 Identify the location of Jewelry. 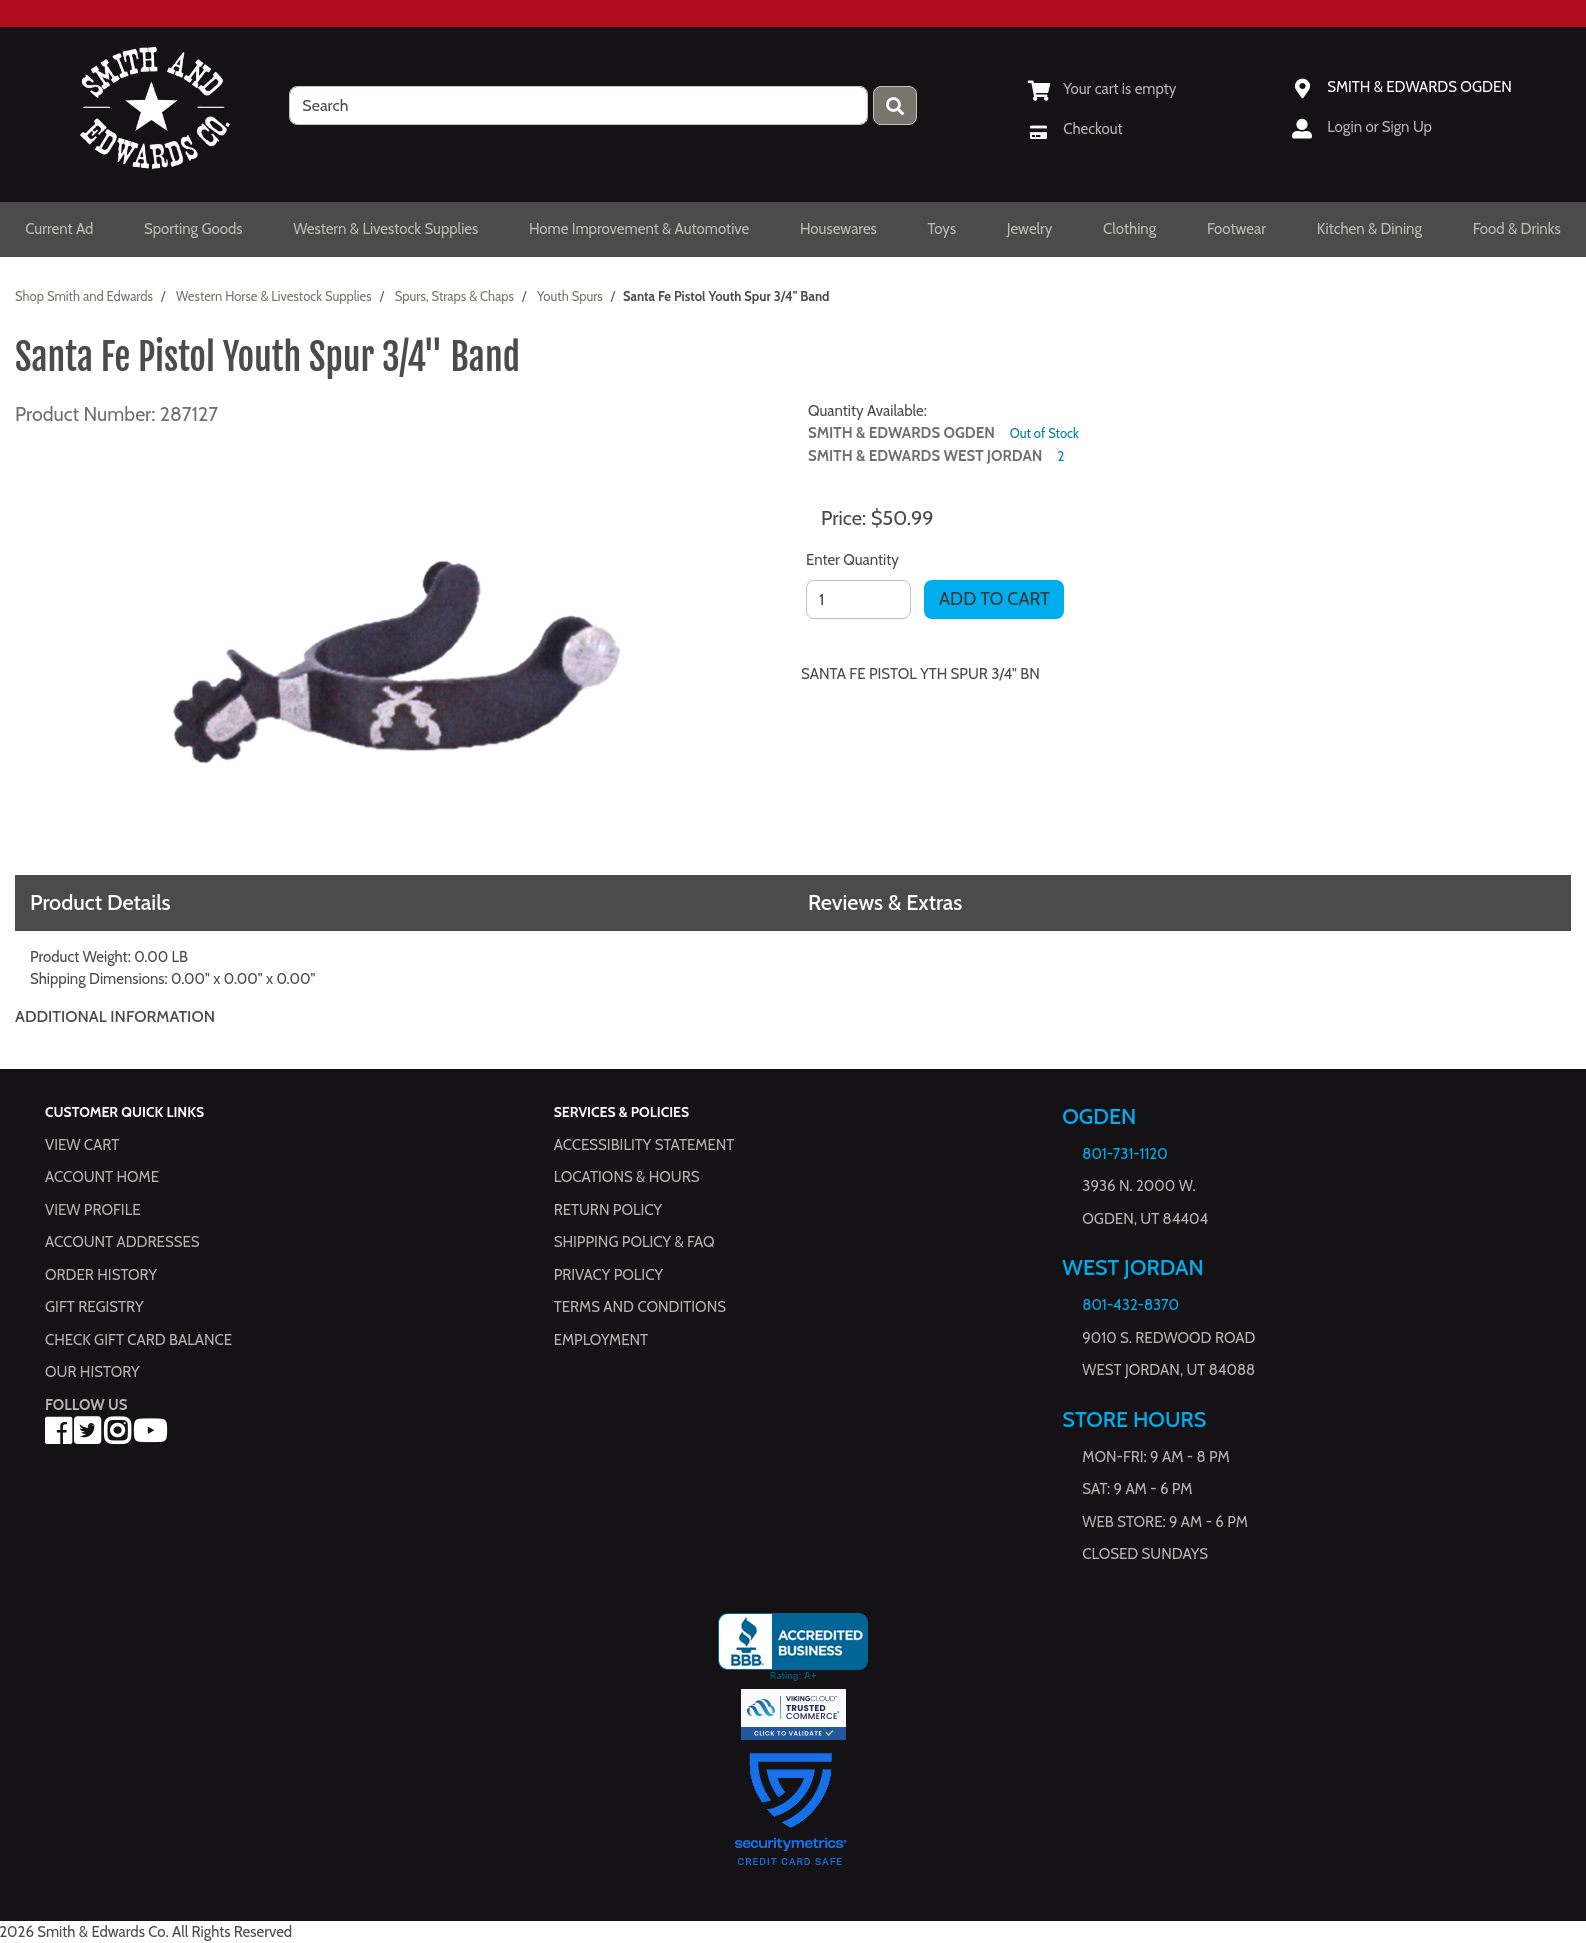
(1030, 229).